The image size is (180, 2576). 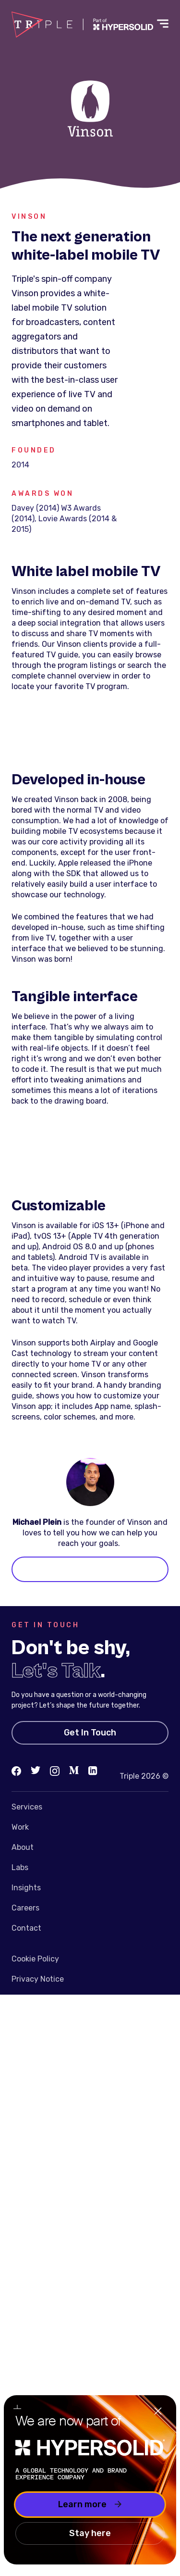 I want to click on [Toggle menu], so click(x=162, y=25).